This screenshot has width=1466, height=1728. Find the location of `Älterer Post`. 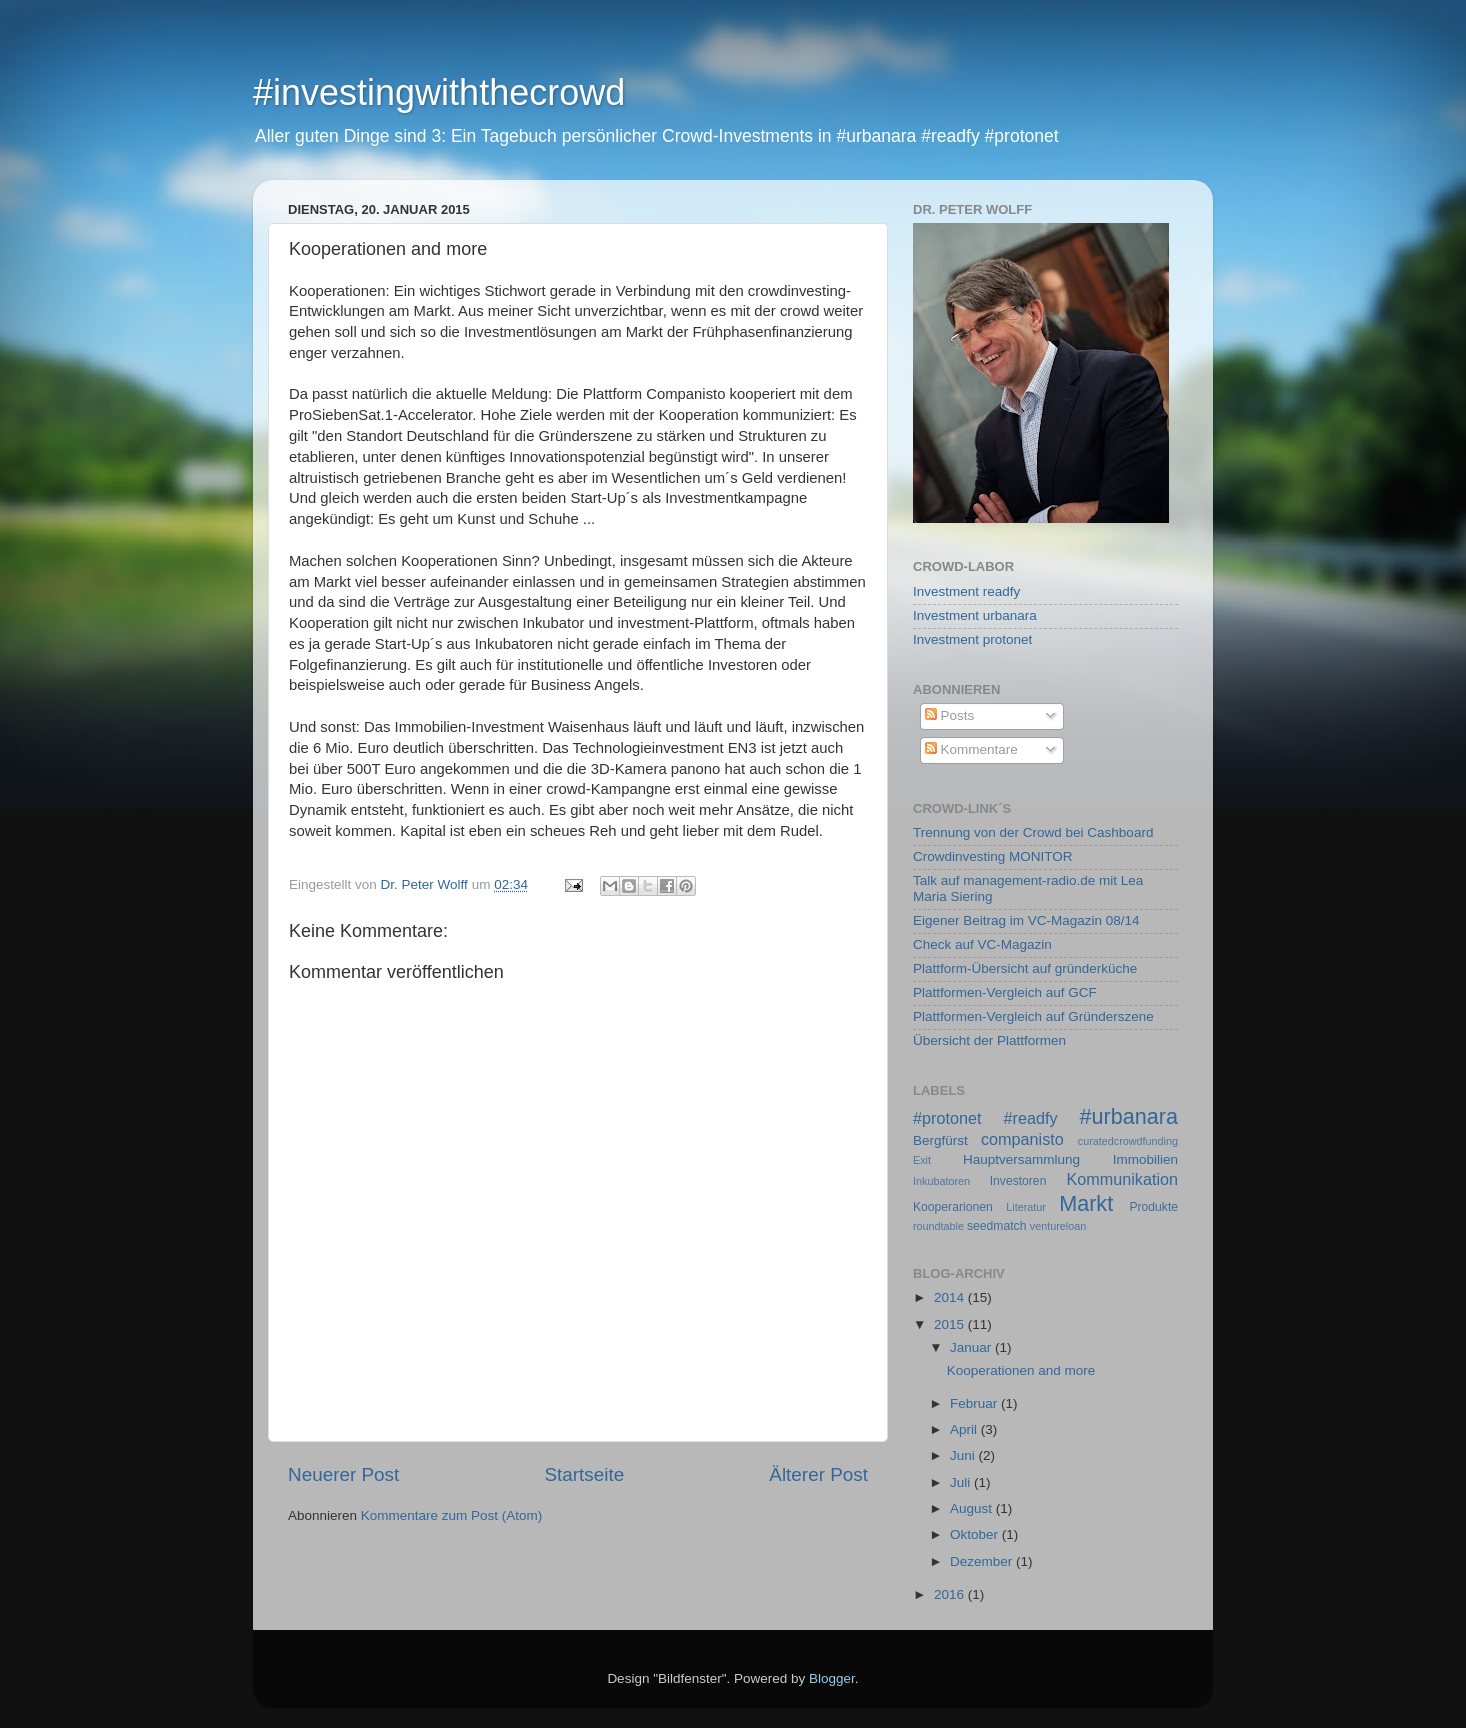

Älterer Post is located at coordinates (818, 1474).